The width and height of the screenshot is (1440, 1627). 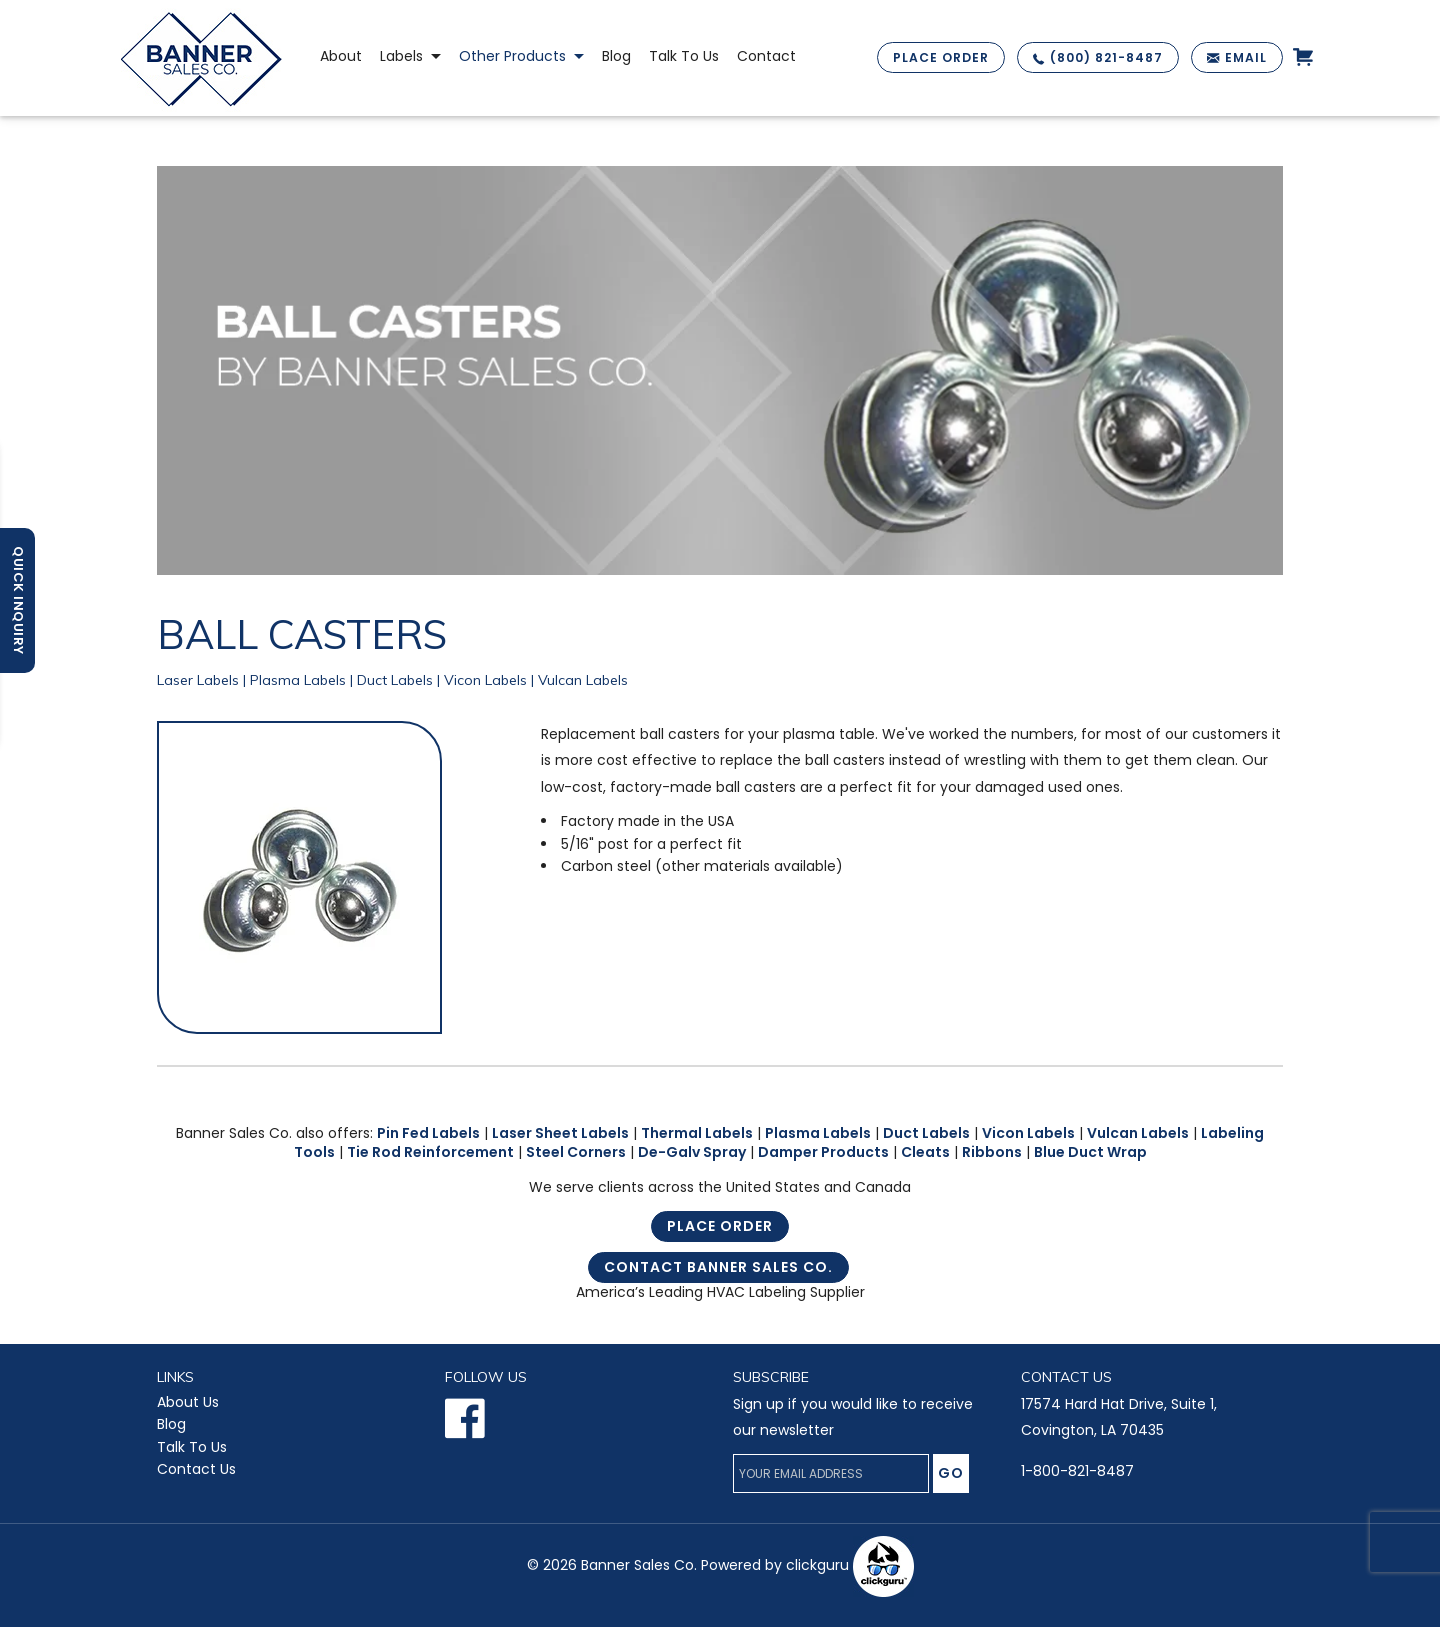 I want to click on 1-800-821-8487, so click(x=1077, y=1471).